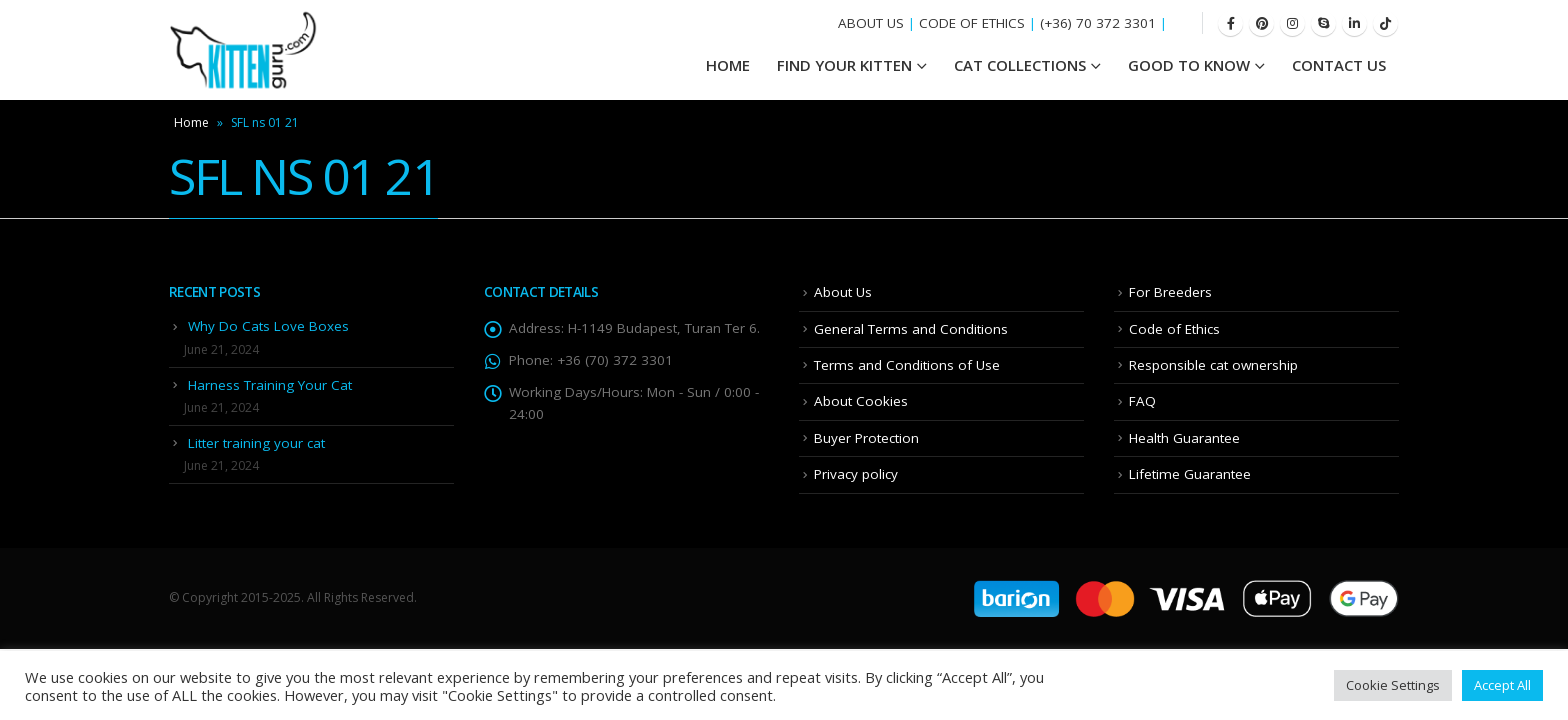 The image size is (1568, 720). I want to click on Why Do Cats Love Boxes, so click(268, 326).